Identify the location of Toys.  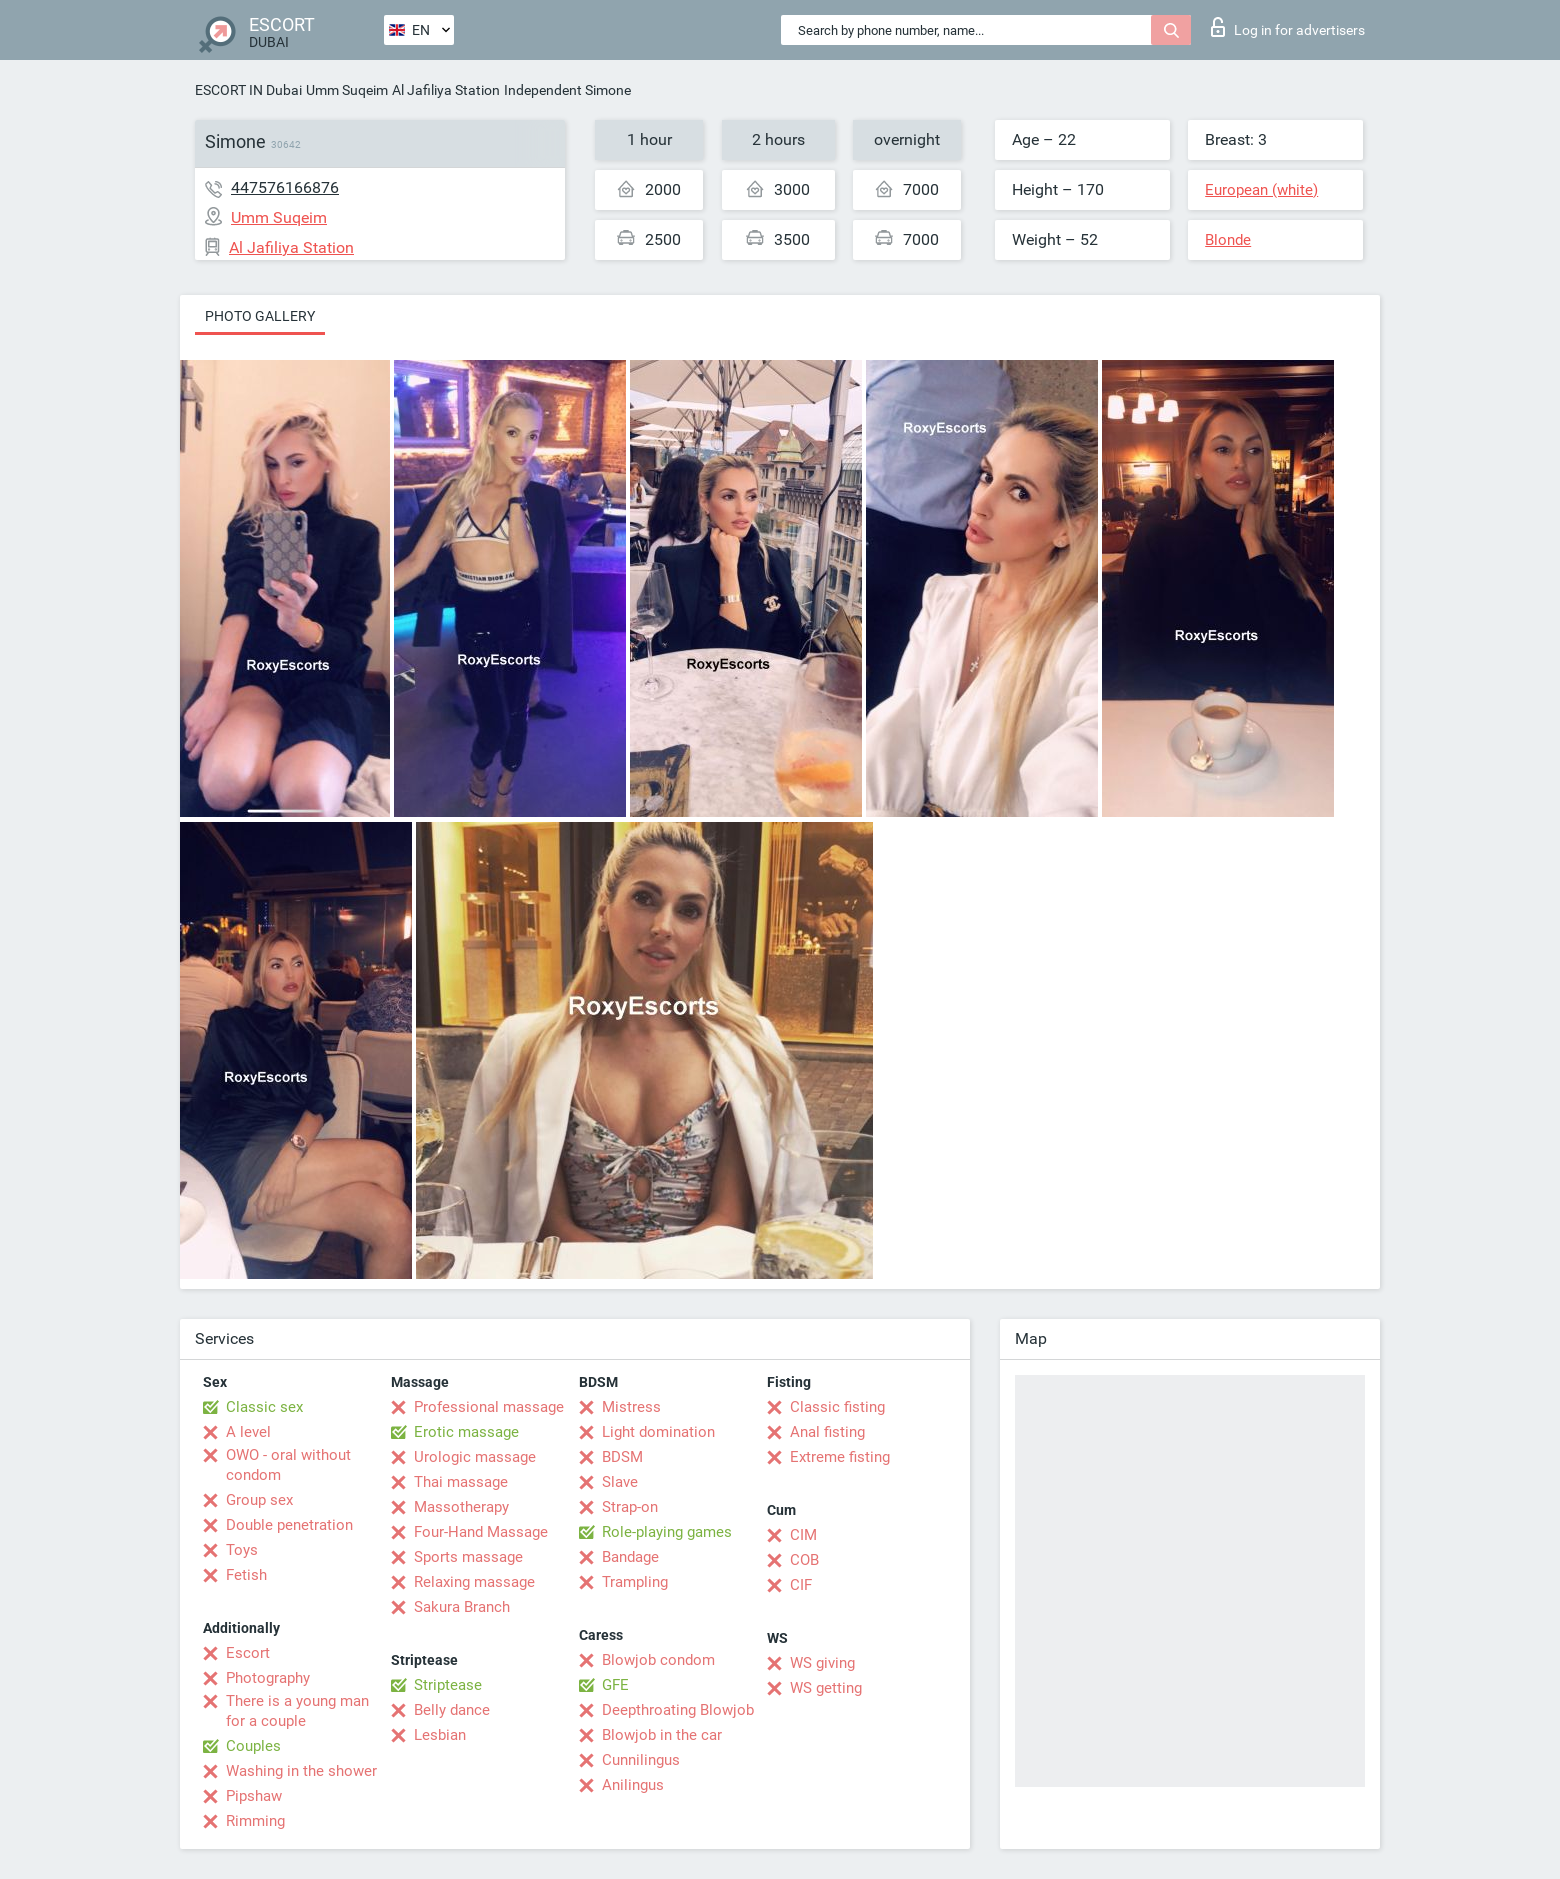
(242, 1550).